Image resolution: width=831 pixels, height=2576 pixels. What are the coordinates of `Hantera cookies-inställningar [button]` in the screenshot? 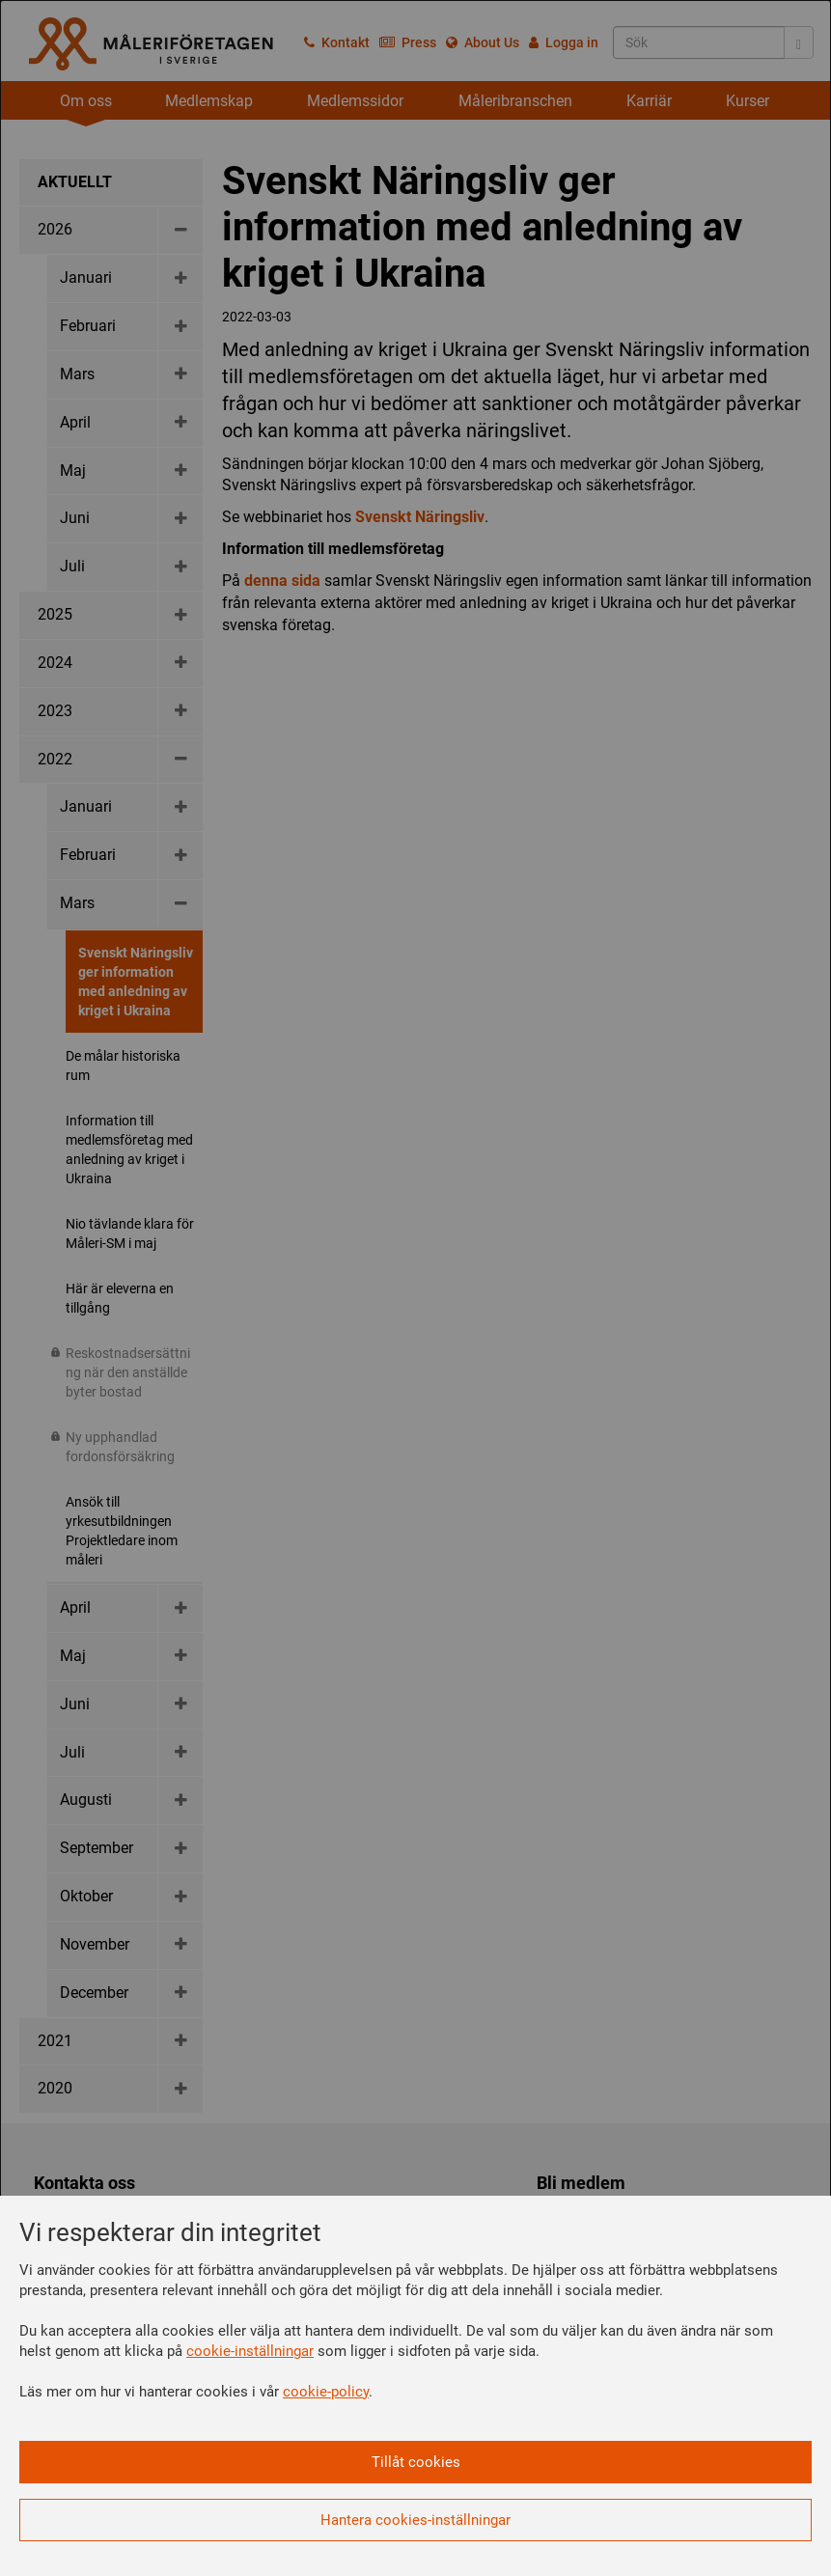 It's located at (415, 2520).